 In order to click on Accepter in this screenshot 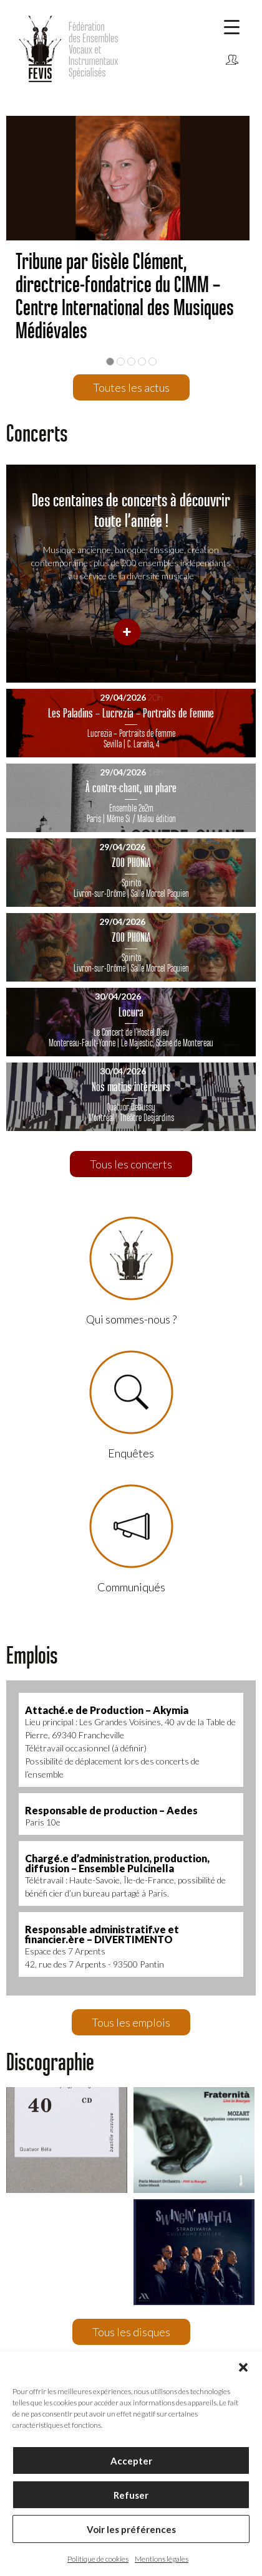, I will do `click(131, 2460)`.